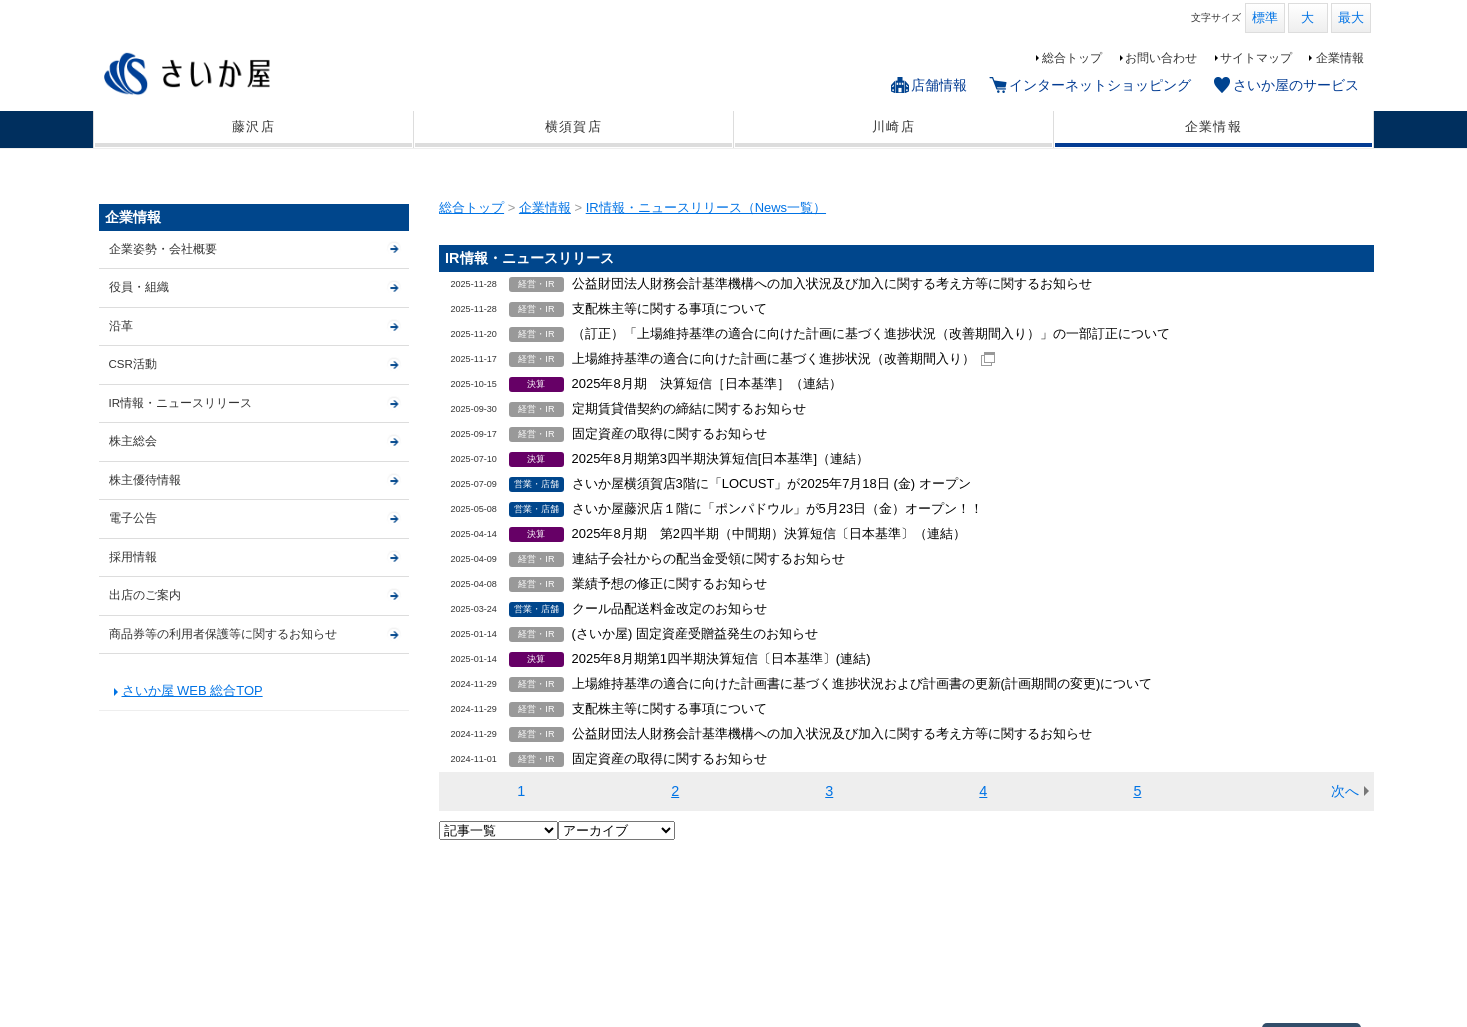  Describe the element at coordinates (832, 283) in the screenshot. I see `公益財団法人財務会計基準機構への加入状況及び加入に関する考え方等に関するお知らせ` at that location.